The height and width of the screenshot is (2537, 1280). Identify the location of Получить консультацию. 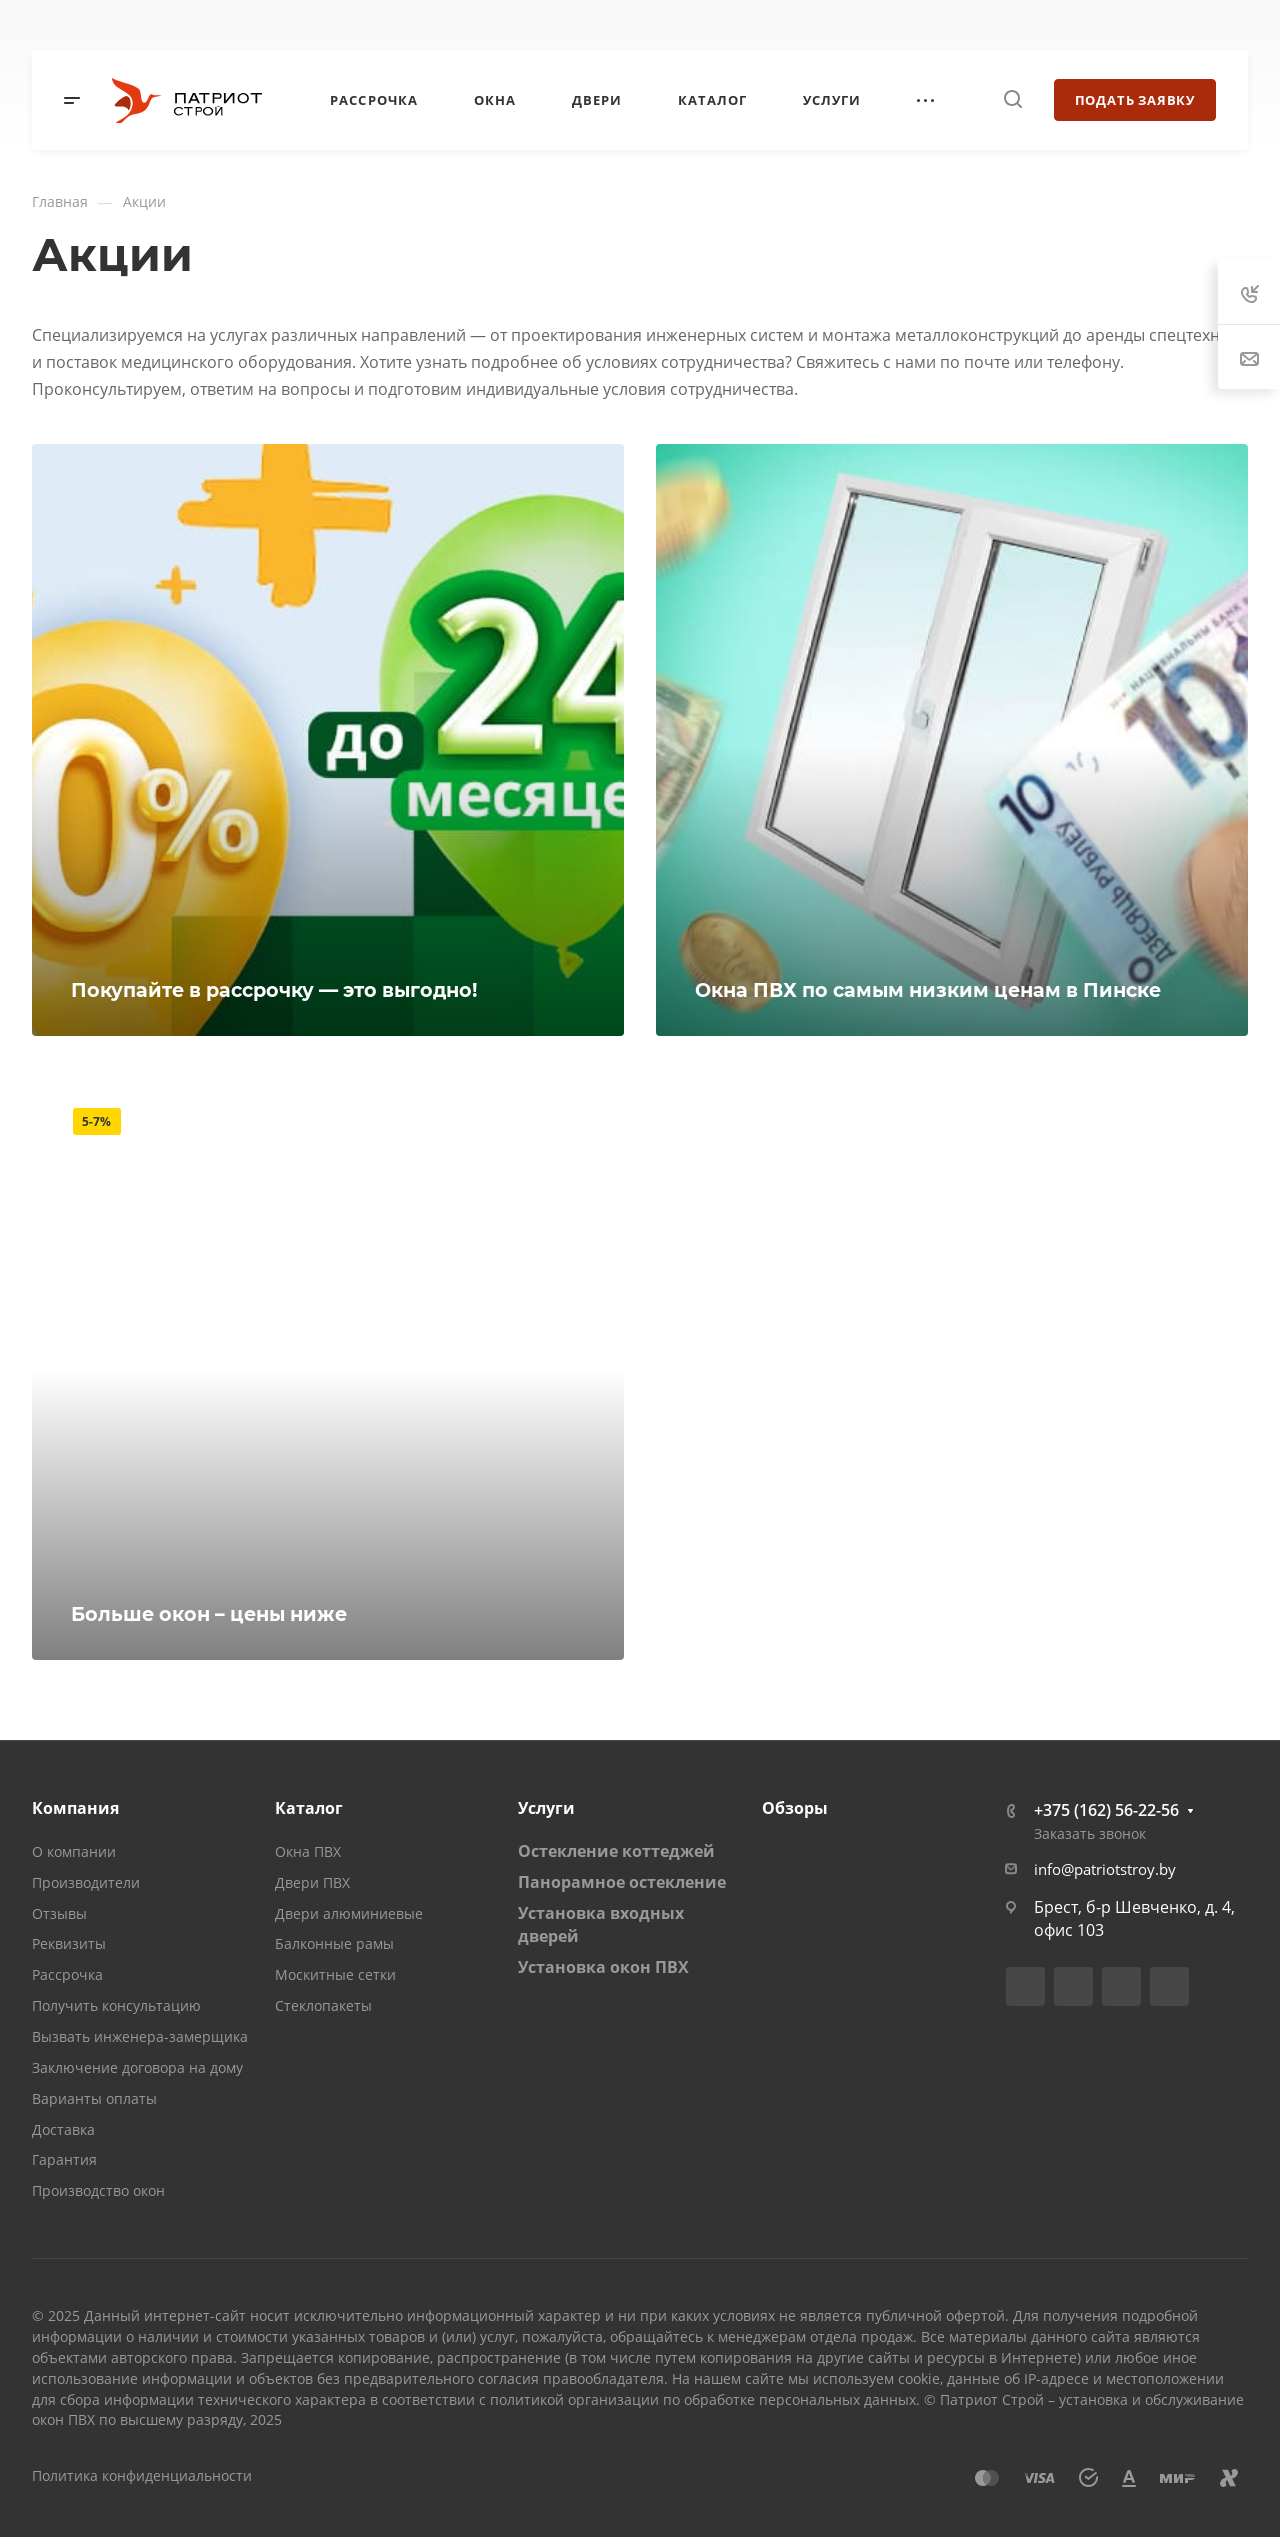
(116, 2005).